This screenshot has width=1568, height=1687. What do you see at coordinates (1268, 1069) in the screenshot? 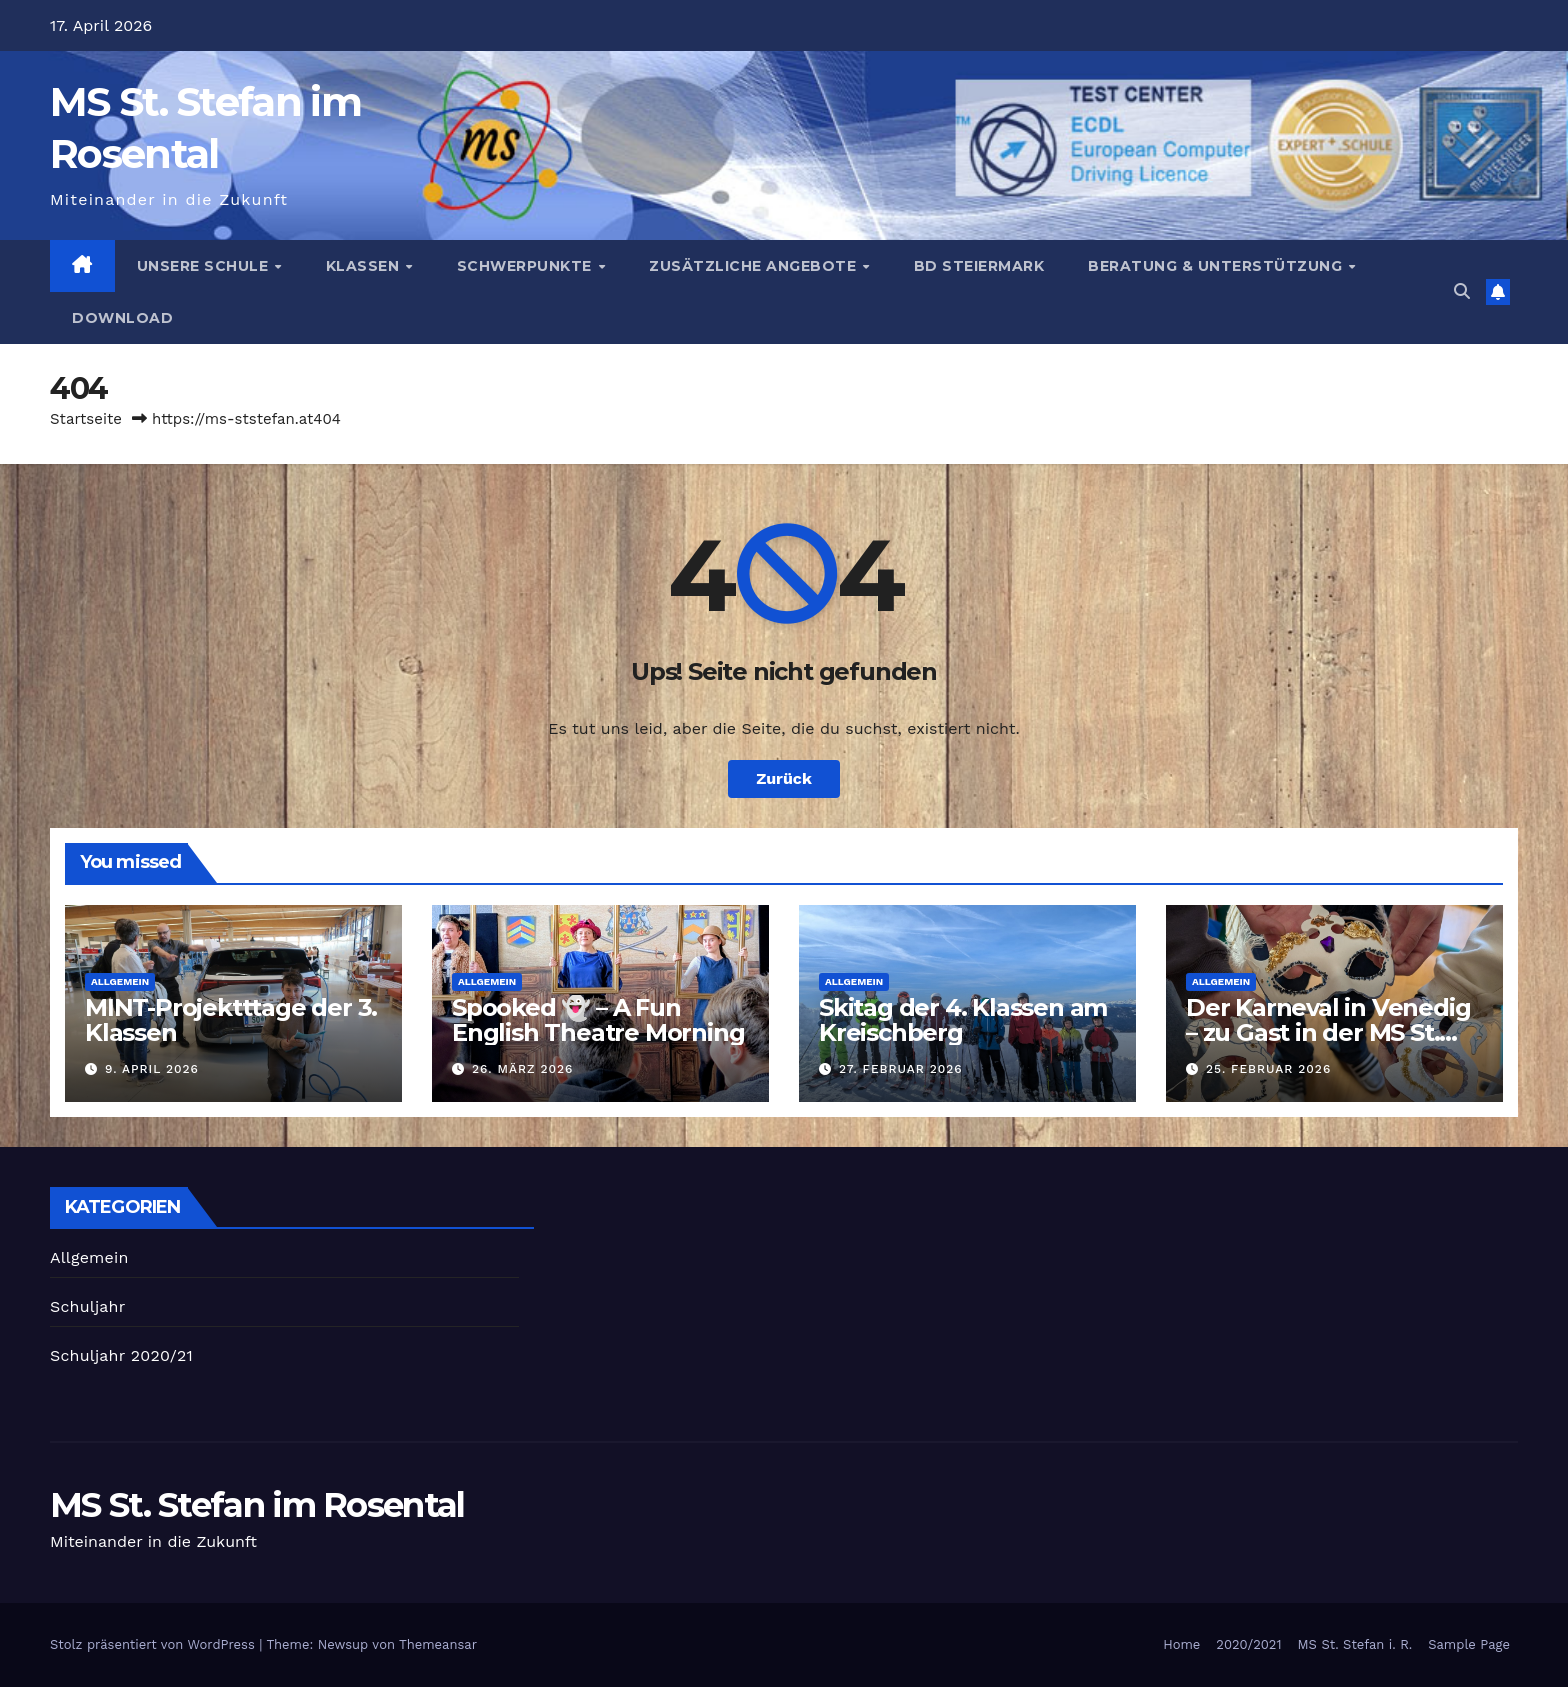
I see `25. Februar 2026` at bounding box center [1268, 1069].